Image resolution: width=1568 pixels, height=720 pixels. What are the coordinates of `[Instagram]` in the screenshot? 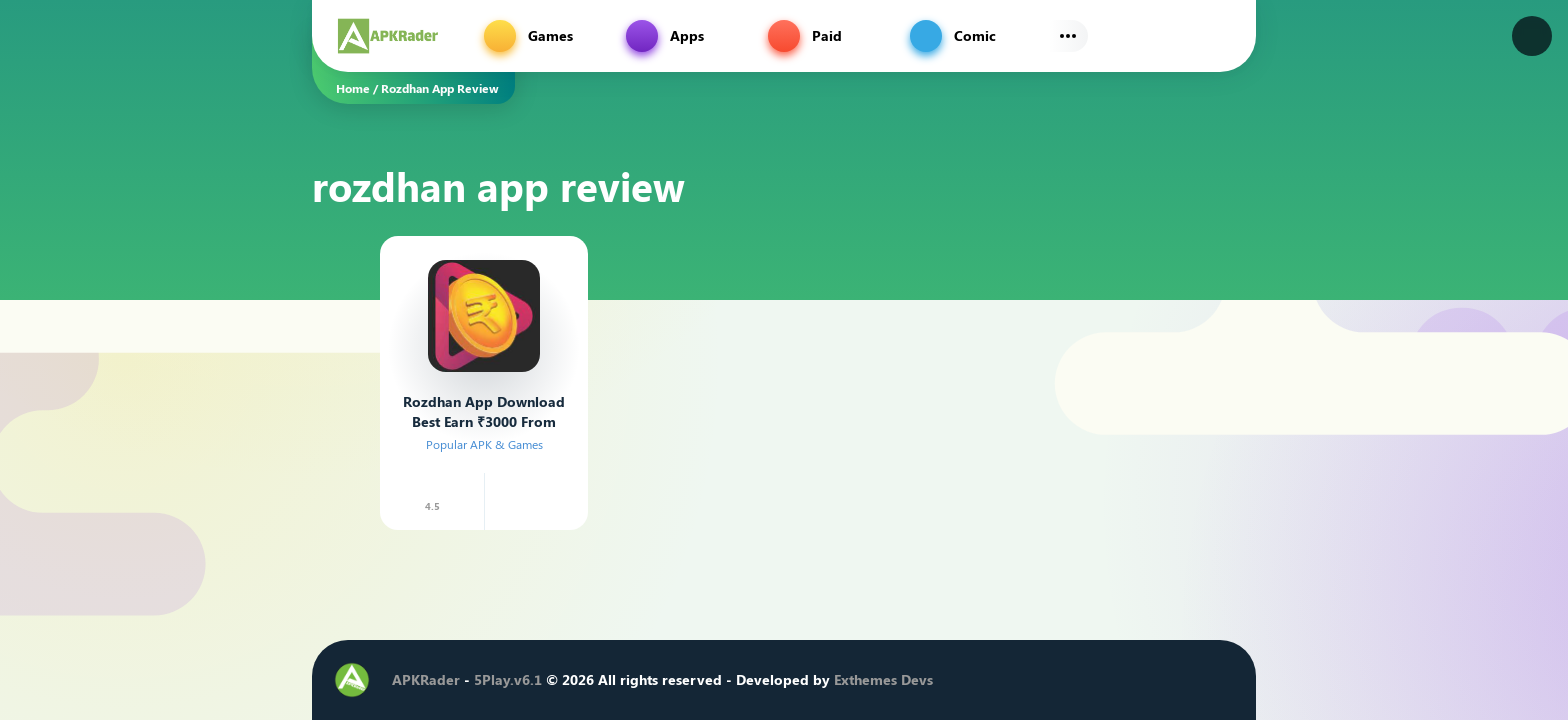 It's located at (1101, 680).